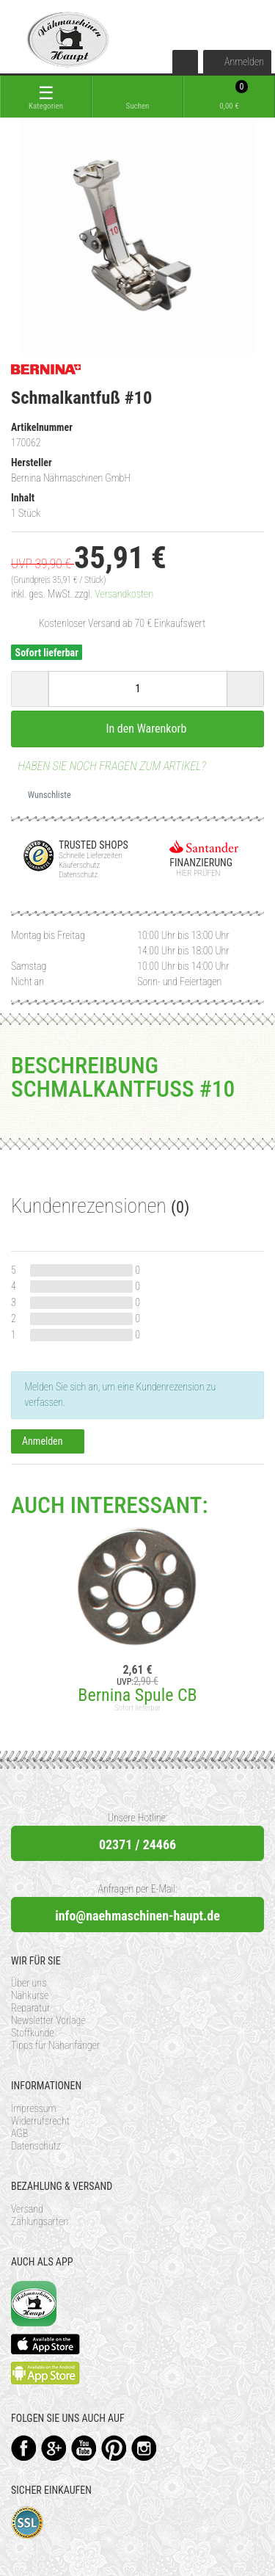  What do you see at coordinates (194, 873) in the screenshot?
I see `Hier prüfen` at bounding box center [194, 873].